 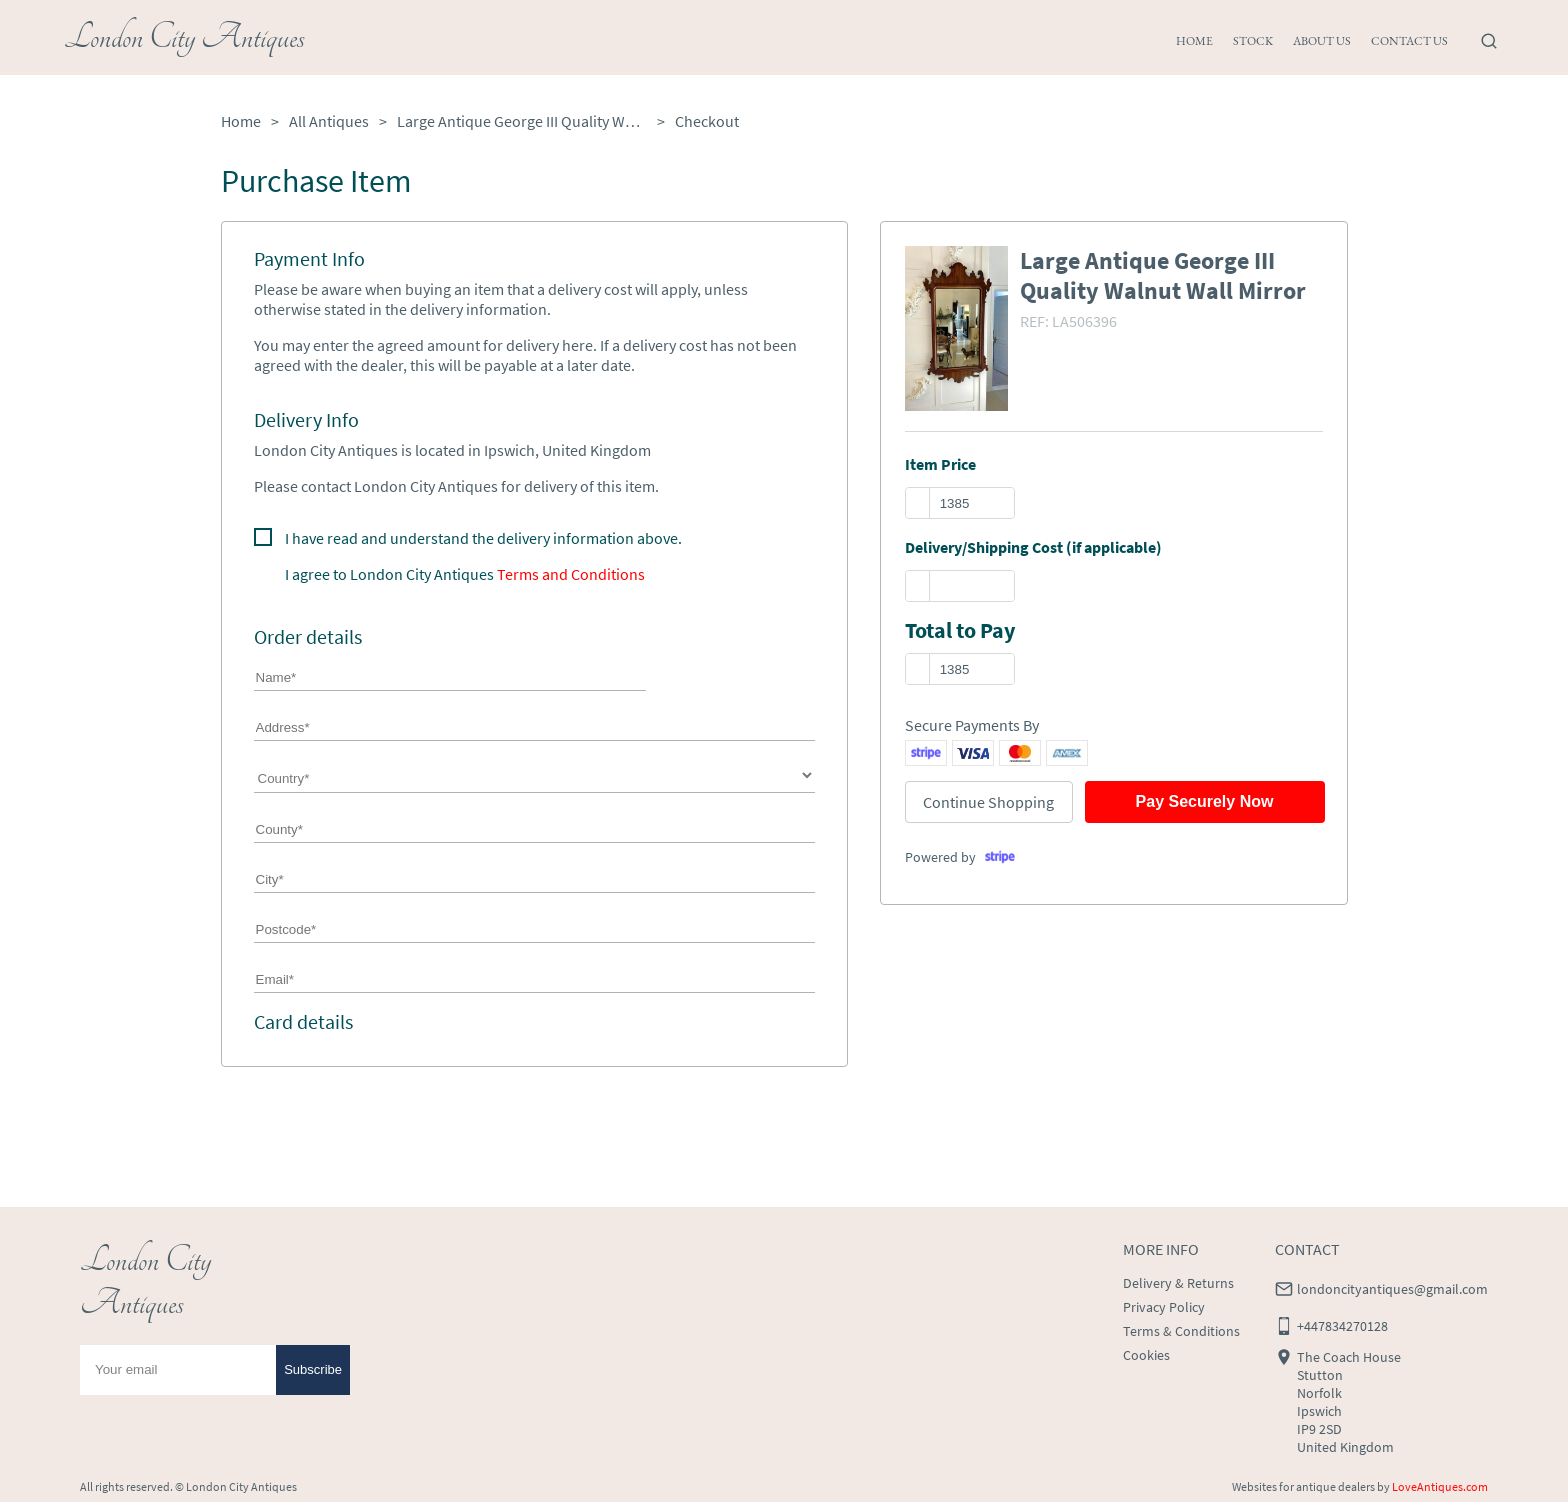 I want to click on Privacy Policy, so click(x=1164, y=1307).